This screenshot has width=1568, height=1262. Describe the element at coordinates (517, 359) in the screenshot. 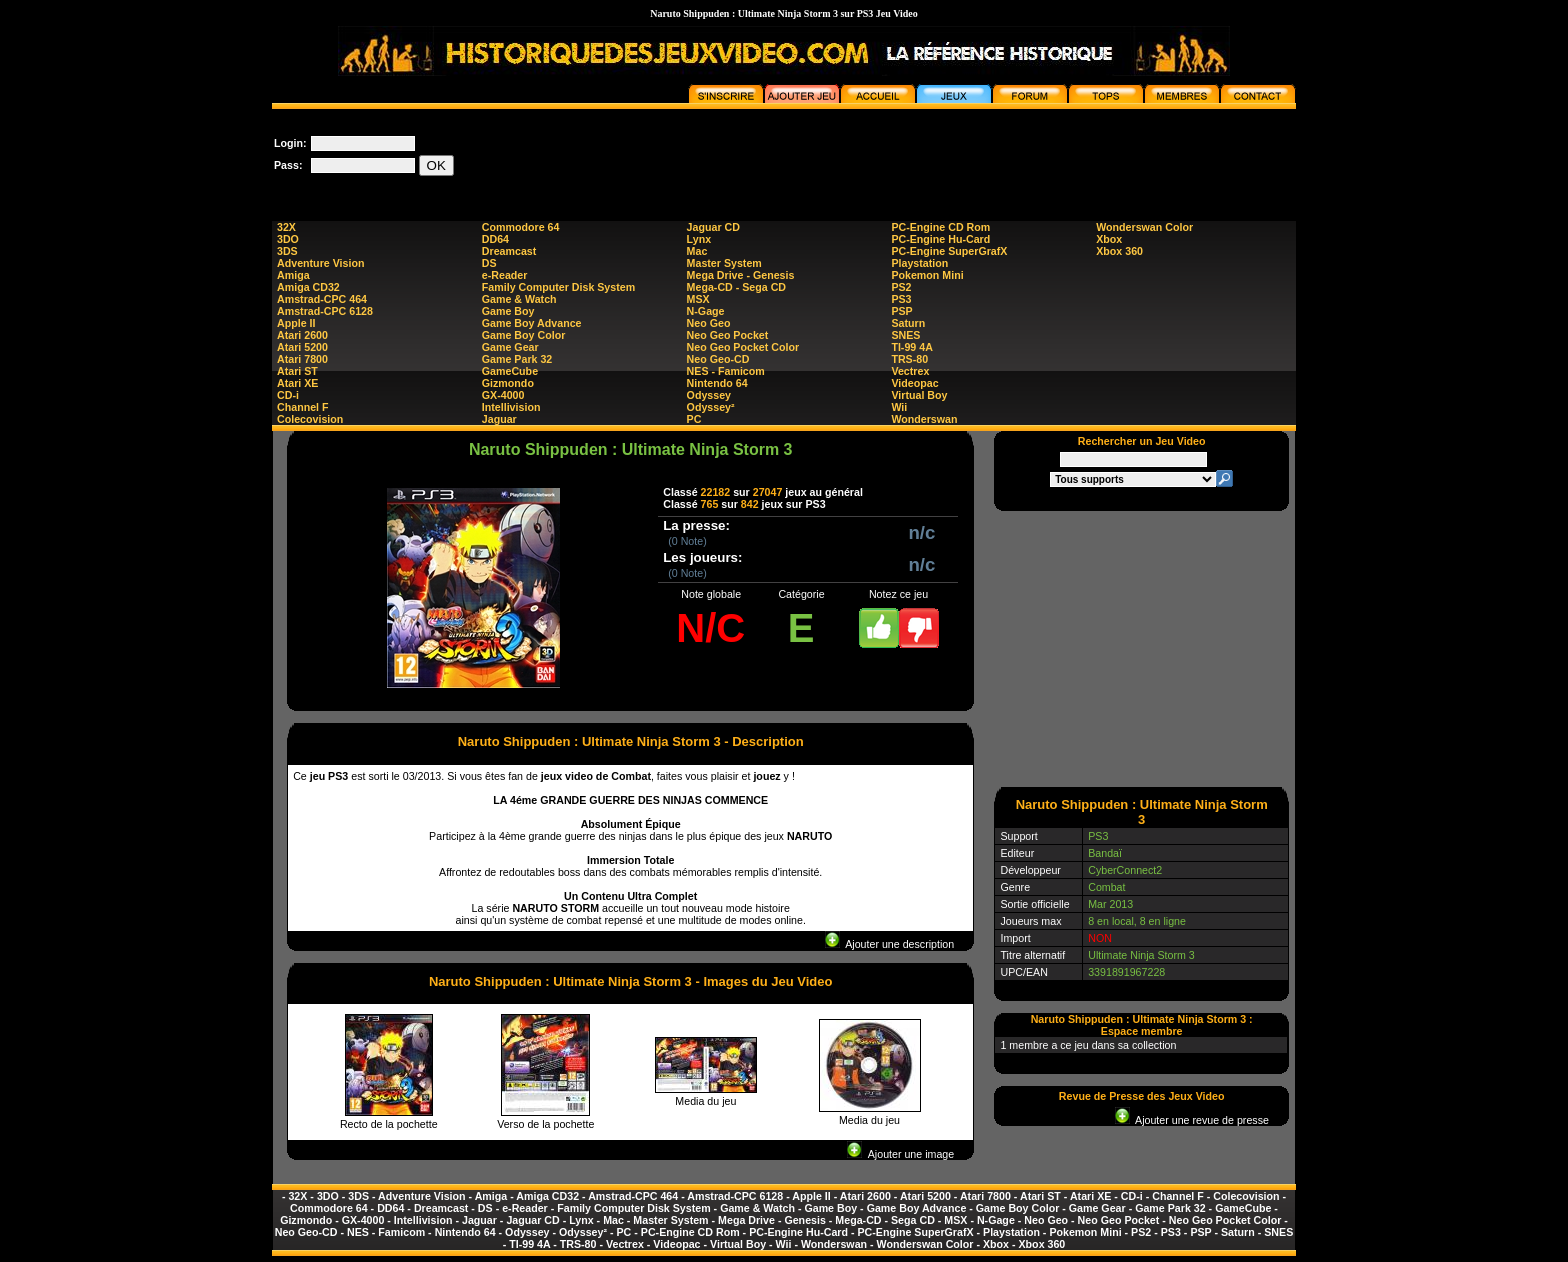

I see `Game Park 32` at that location.